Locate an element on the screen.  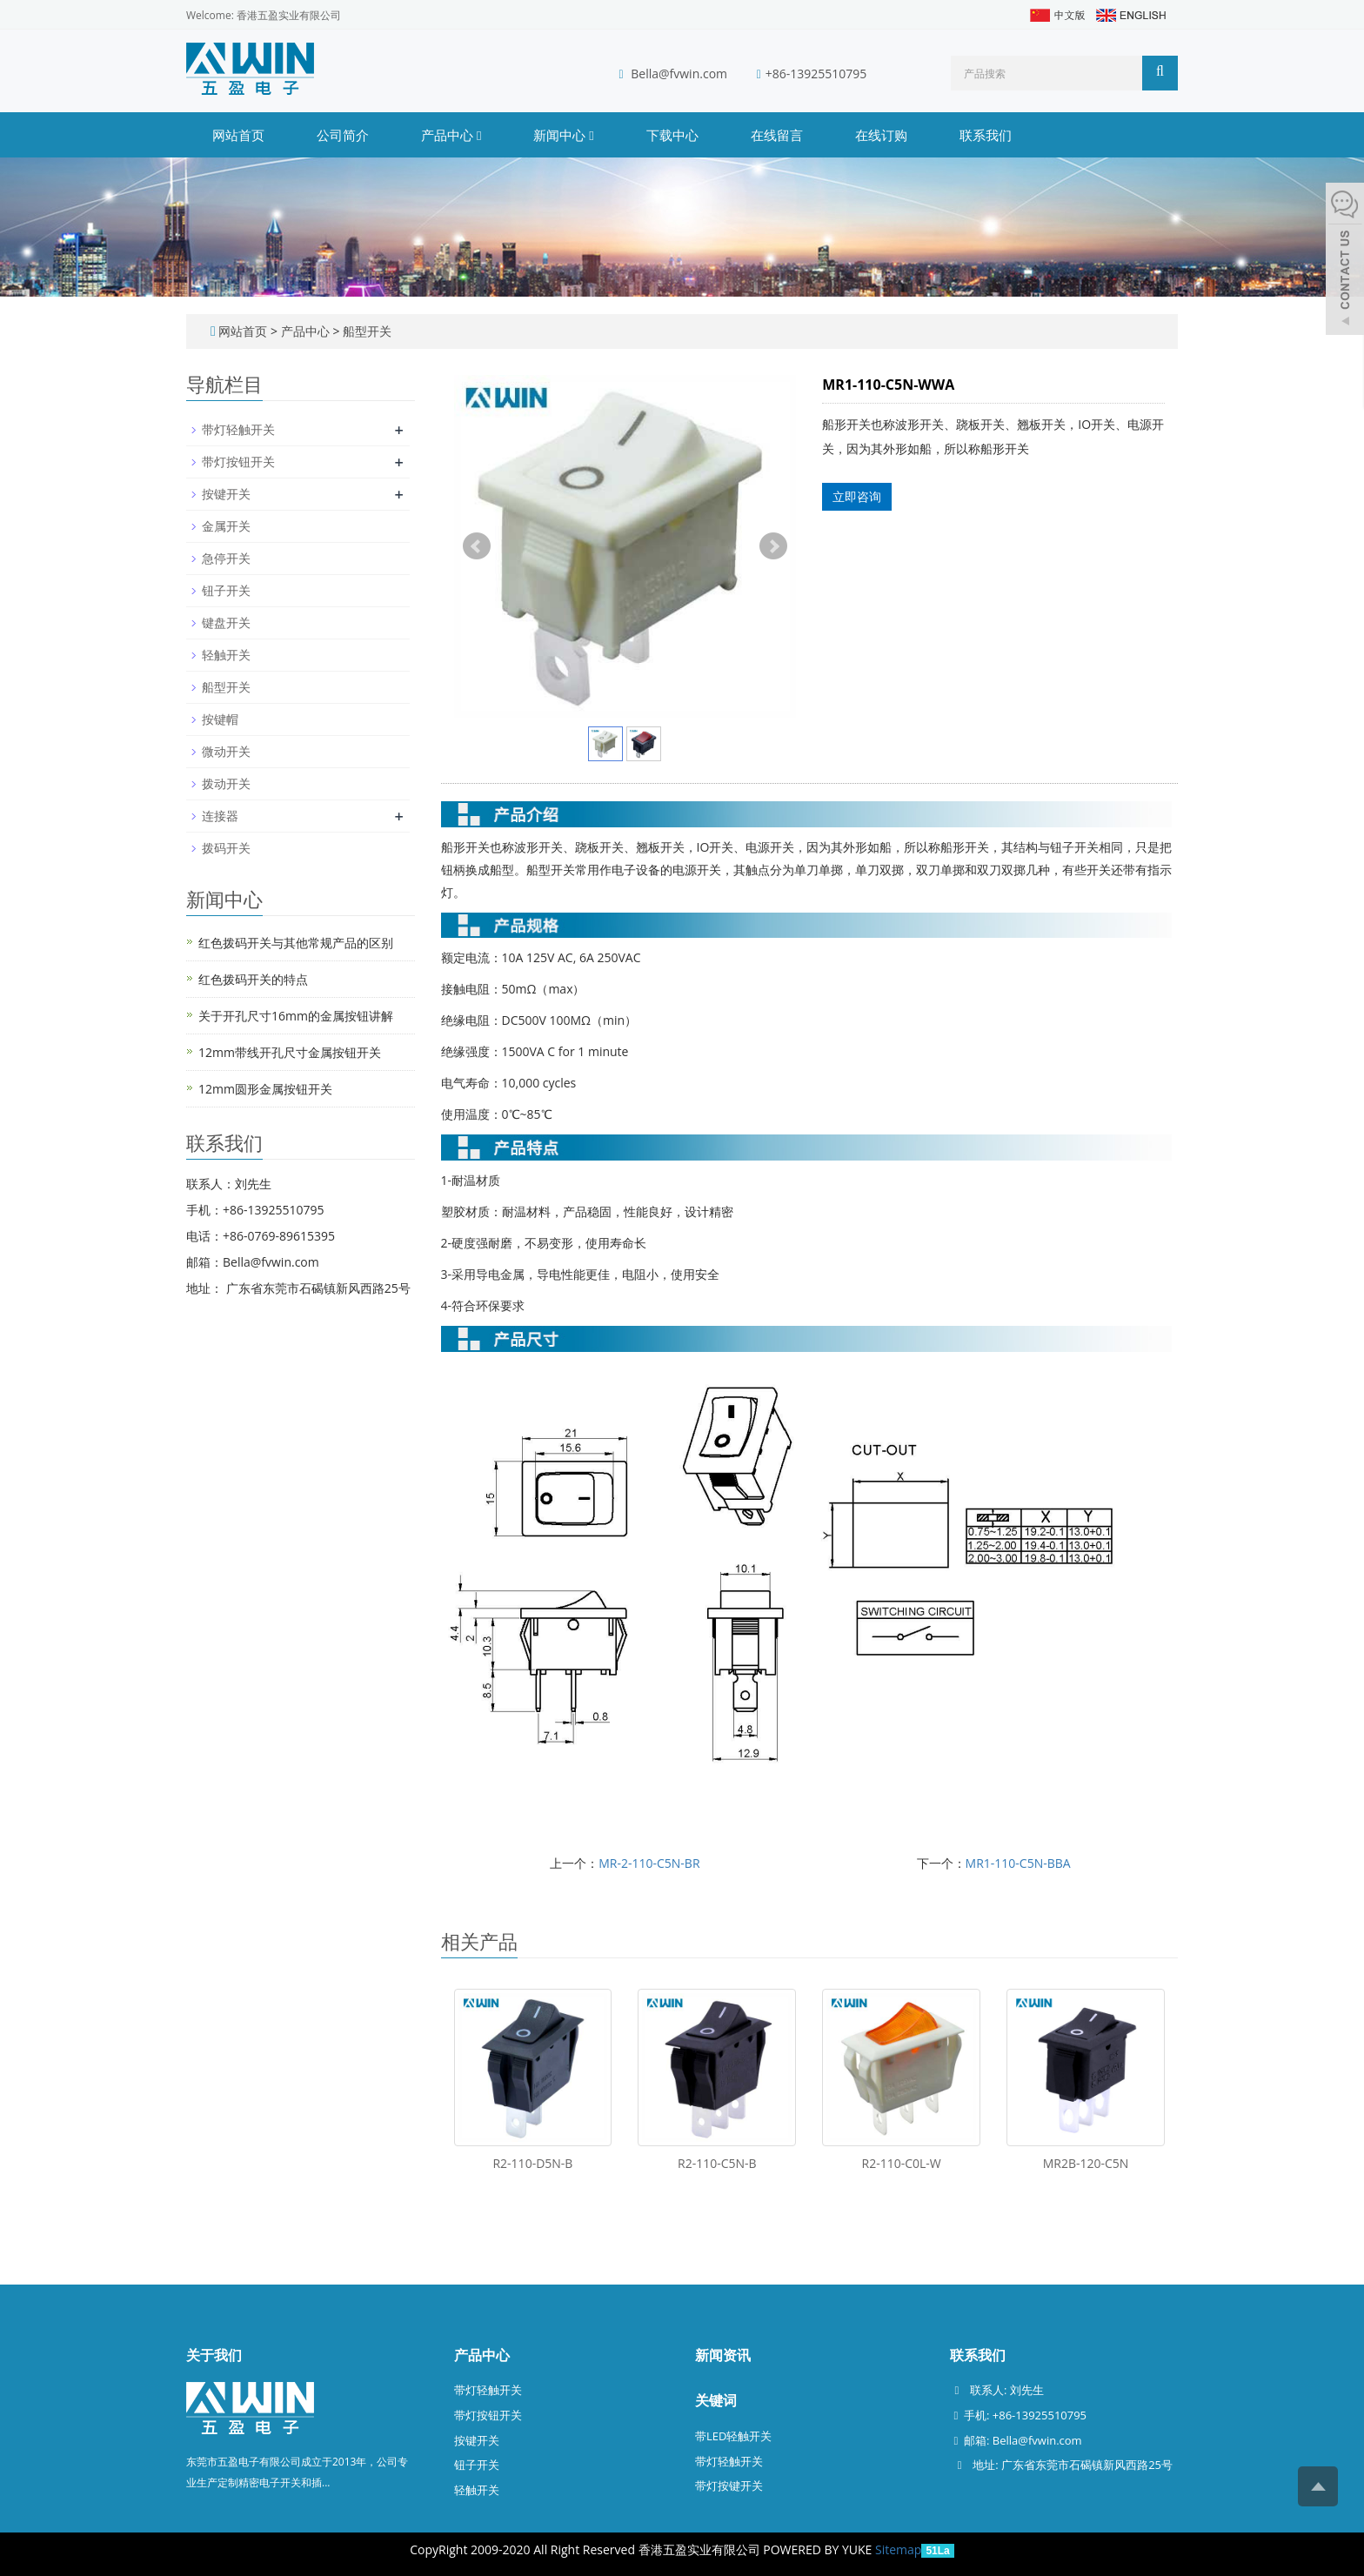
公司简介 is located at coordinates (343, 135).